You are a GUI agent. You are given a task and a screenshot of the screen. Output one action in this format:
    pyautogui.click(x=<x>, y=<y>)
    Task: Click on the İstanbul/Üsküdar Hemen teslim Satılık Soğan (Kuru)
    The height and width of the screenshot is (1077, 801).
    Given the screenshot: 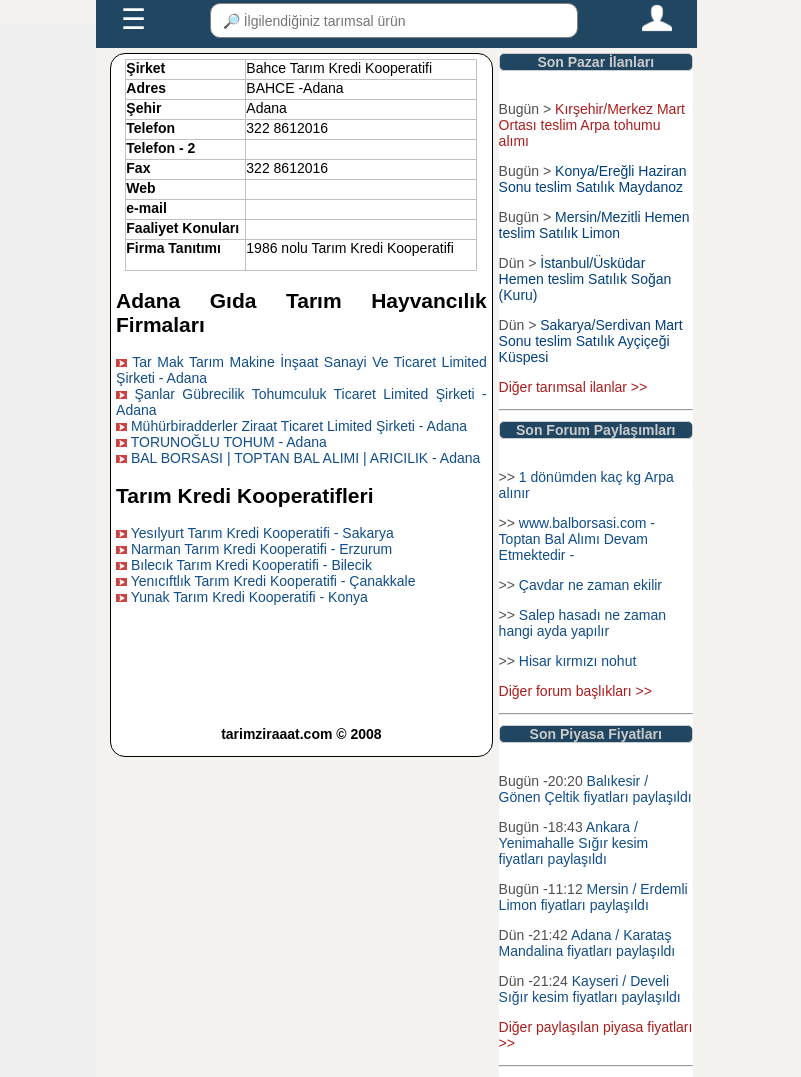 What is the action you would take?
    pyautogui.click(x=585, y=279)
    